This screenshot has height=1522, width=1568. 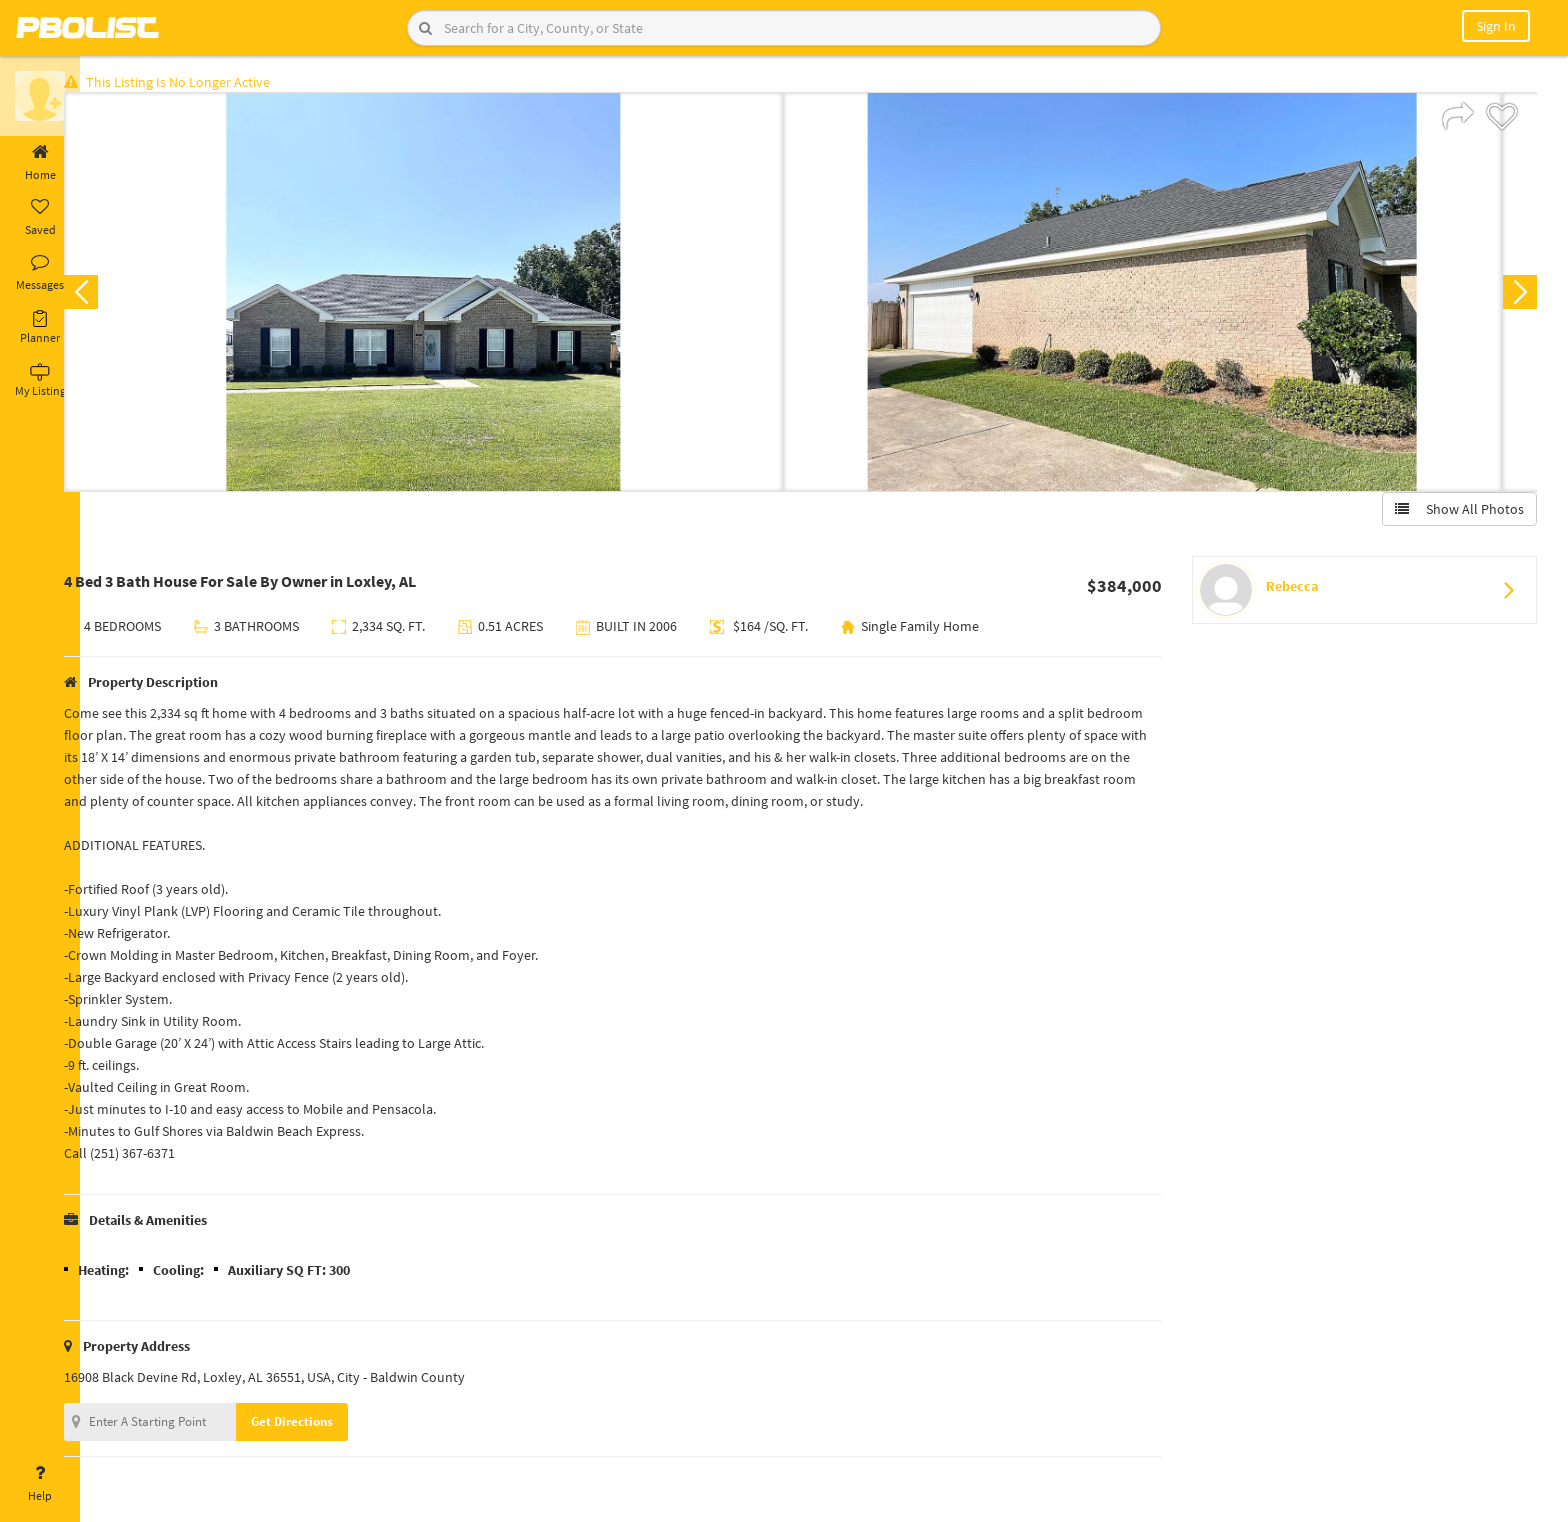 What do you see at coordinates (1496, 26) in the screenshot?
I see `Sign In` at bounding box center [1496, 26].